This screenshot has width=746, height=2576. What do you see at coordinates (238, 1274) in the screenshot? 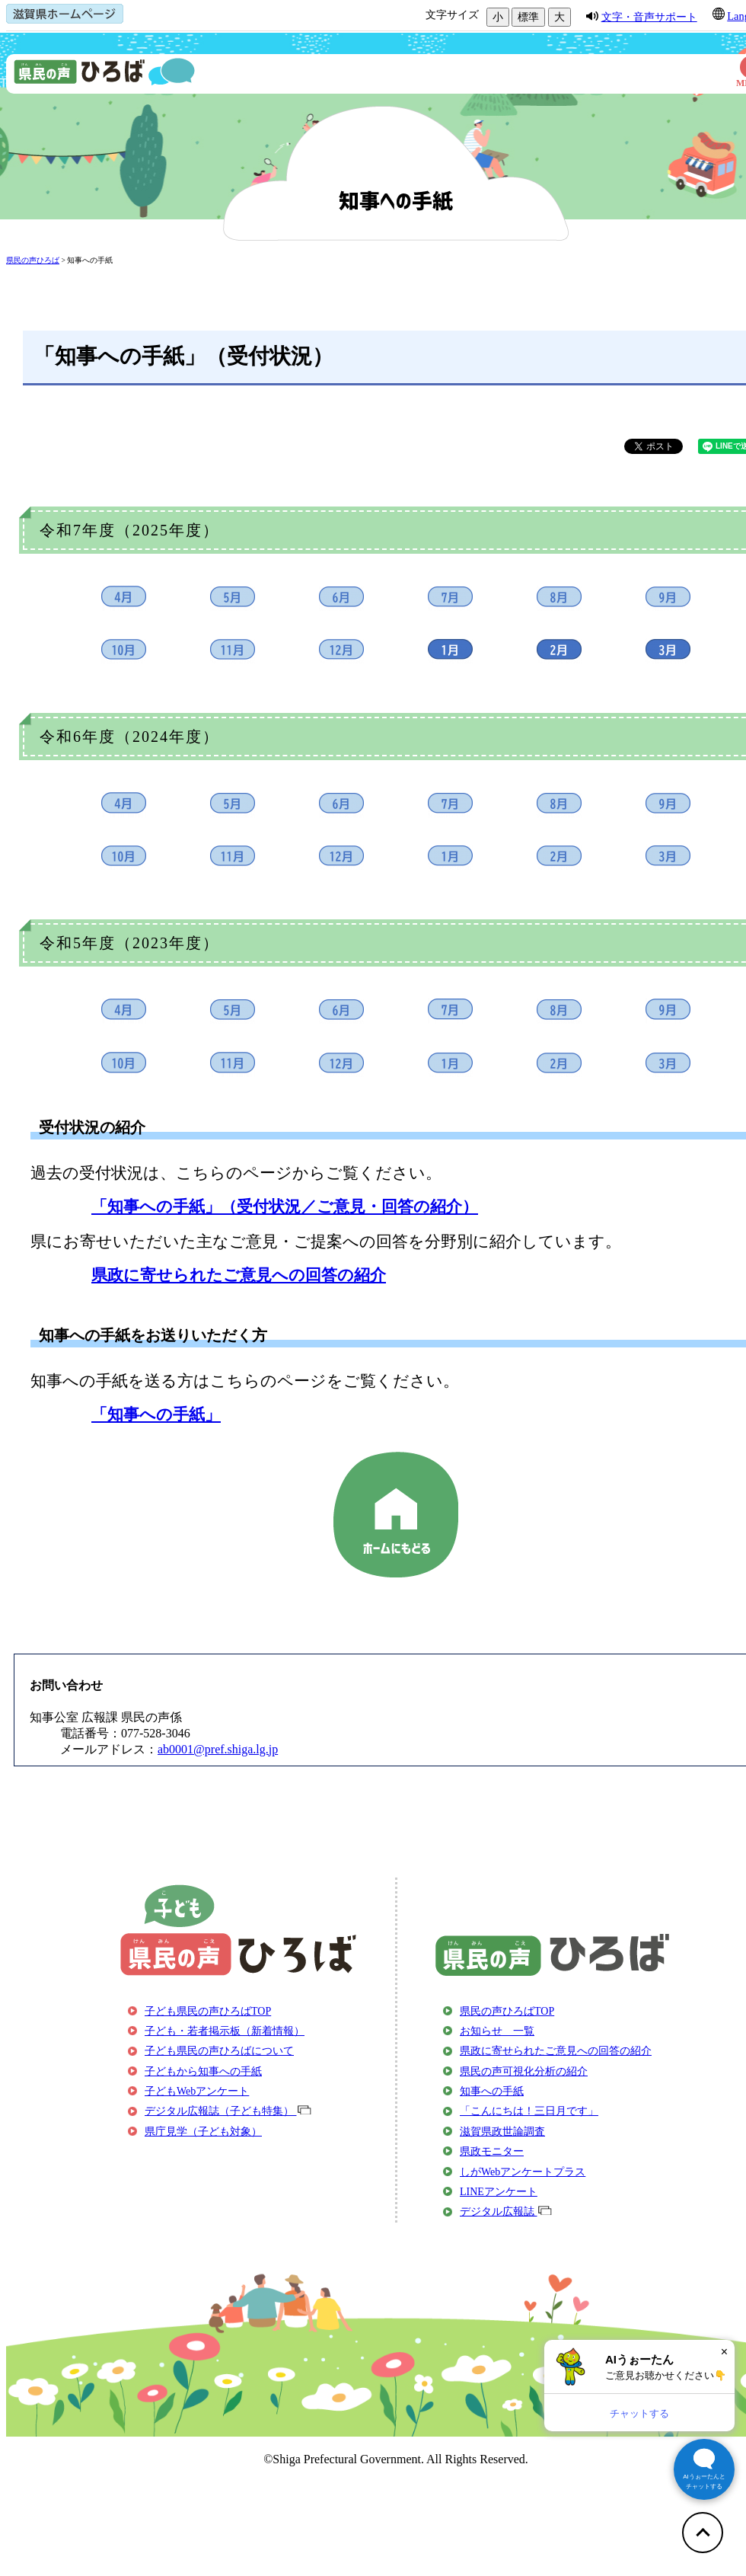
I see `県政に寄せられたご意見への回答の紹介` at bounding box center [238, 1274].